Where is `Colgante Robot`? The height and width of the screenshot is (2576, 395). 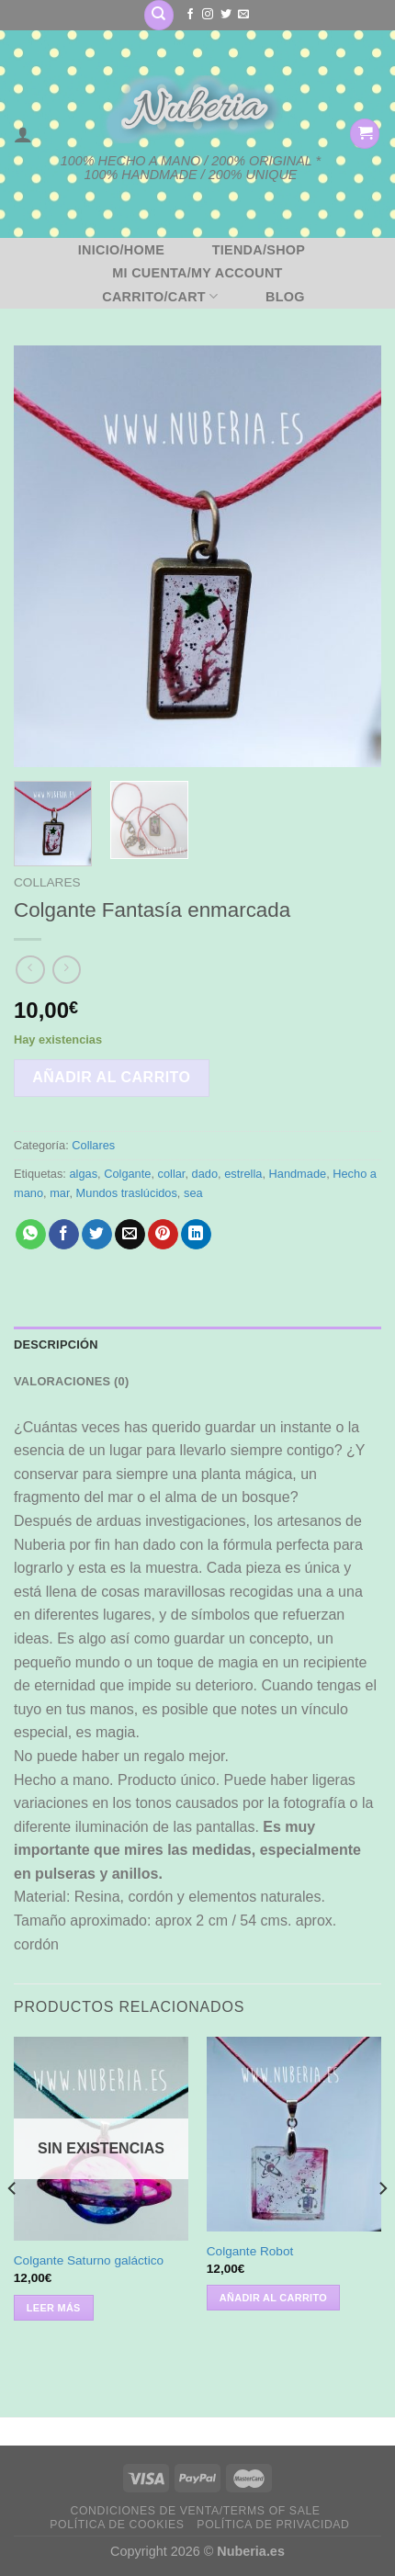 Colgante Robot is located at coordinates (250, 2251).